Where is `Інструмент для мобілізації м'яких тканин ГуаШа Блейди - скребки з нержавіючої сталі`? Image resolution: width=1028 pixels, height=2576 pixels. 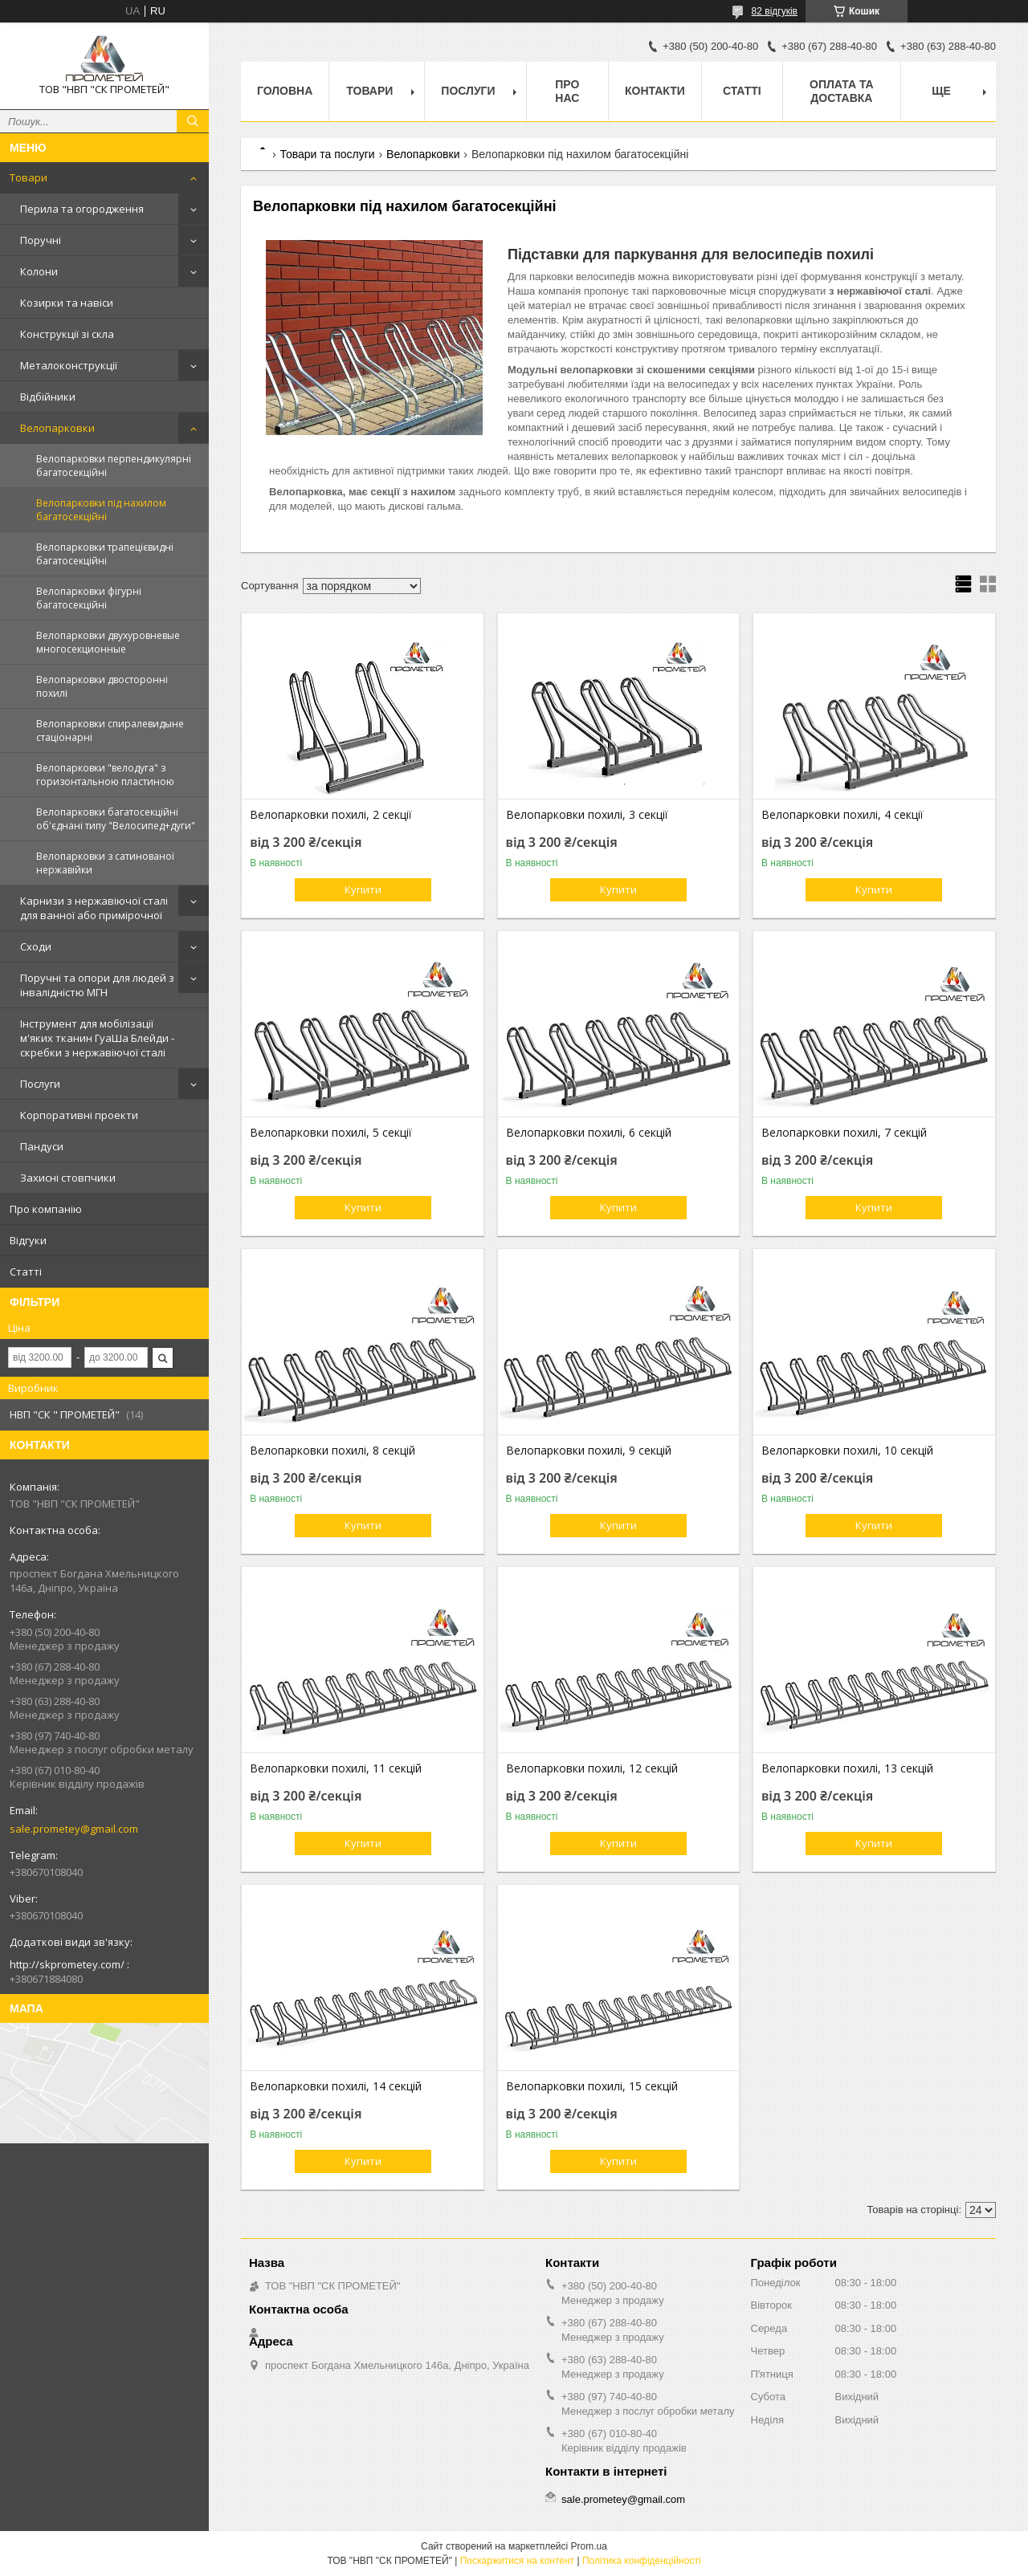 Інструмент для мобілізації м'яких тканин ГуаШа Блейди - скребки з нержавіючої сталі is located at coordinates (97, 1038).